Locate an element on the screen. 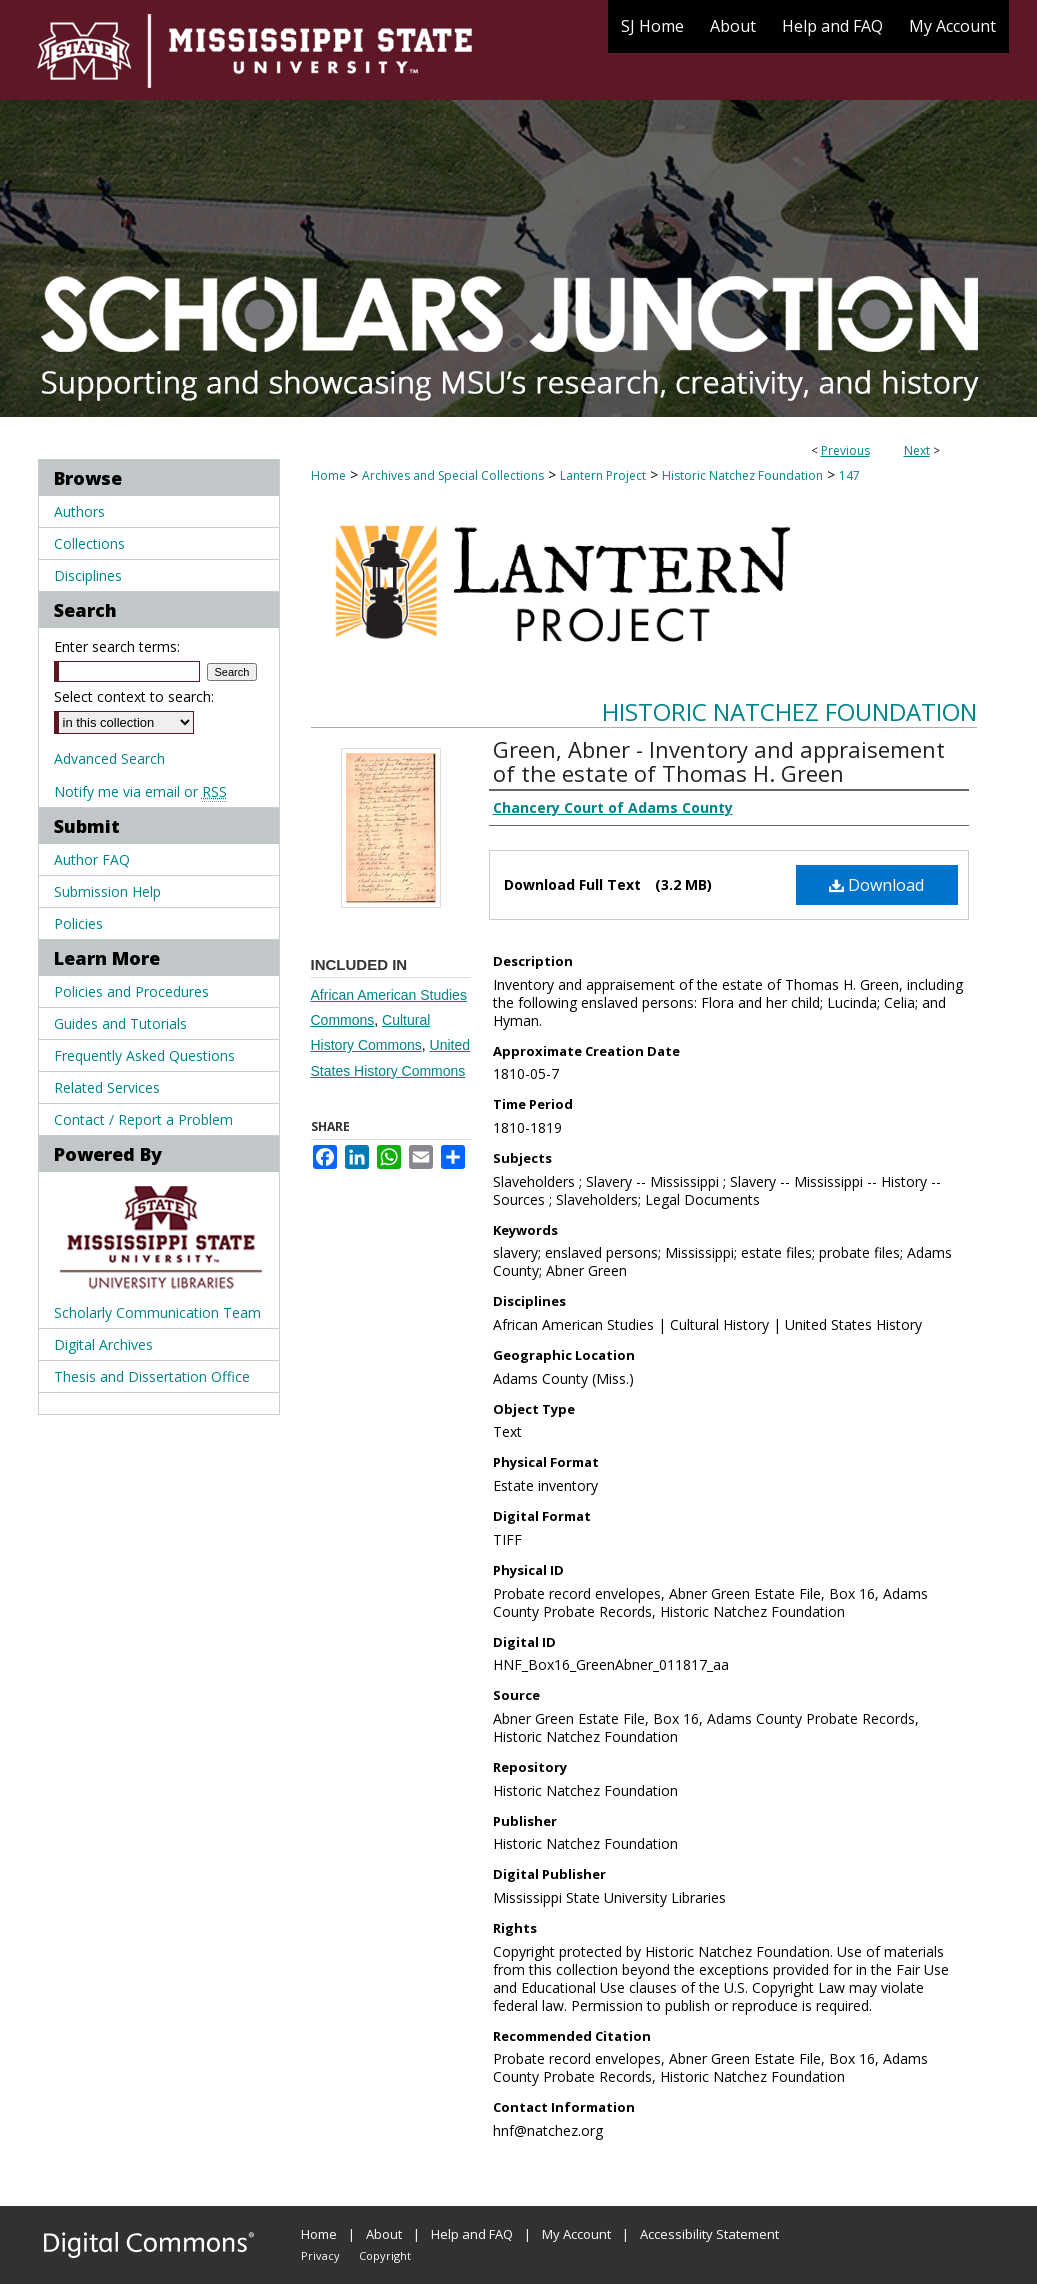 This screenshot has width=1037, height=2284. Guides and Tutorials is located at coordinates (120, 1023).